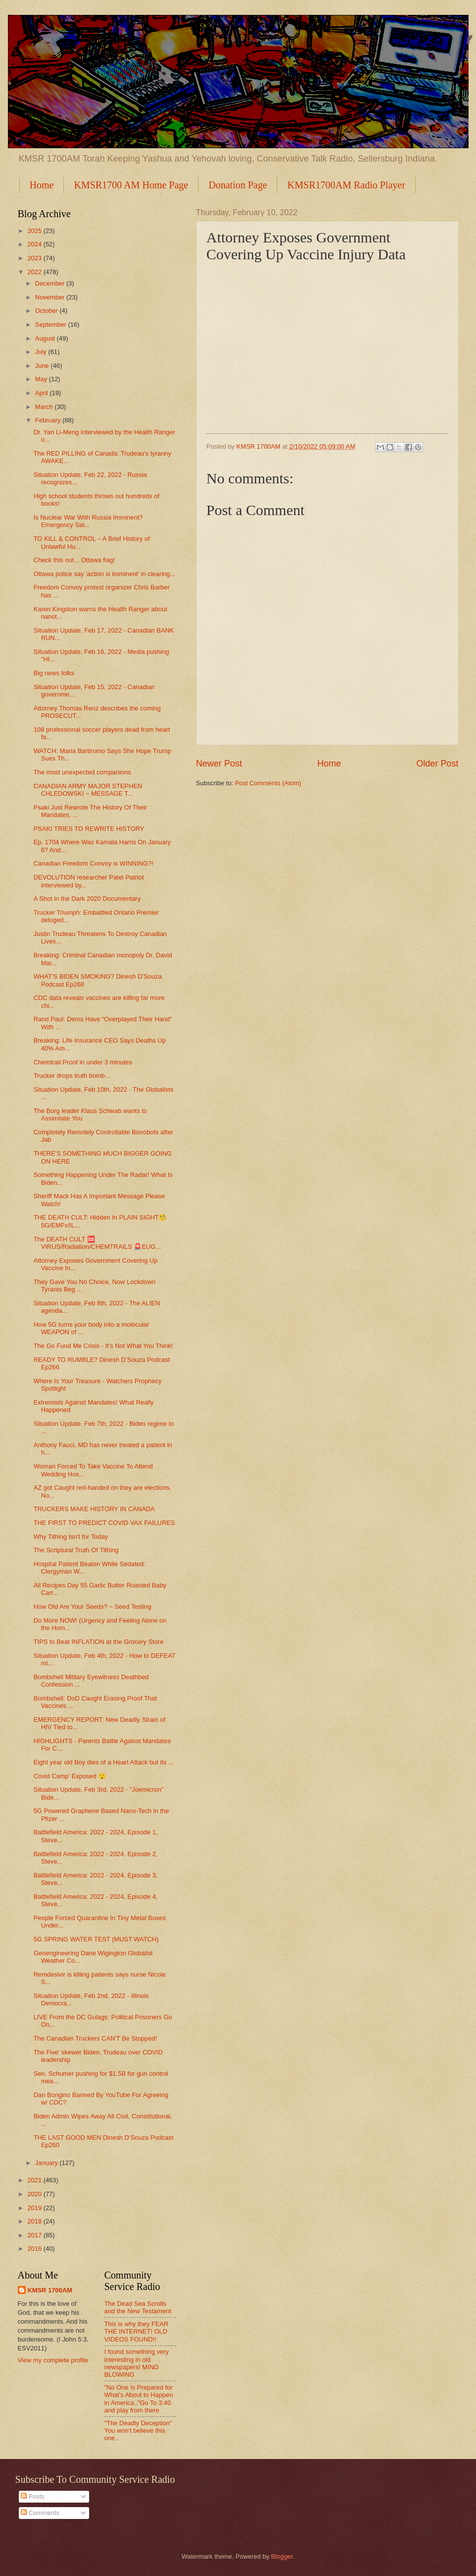  What do you see at coordinates (35, 272) in the screenshot?
I see `2022` at bounding box center [35, 272].